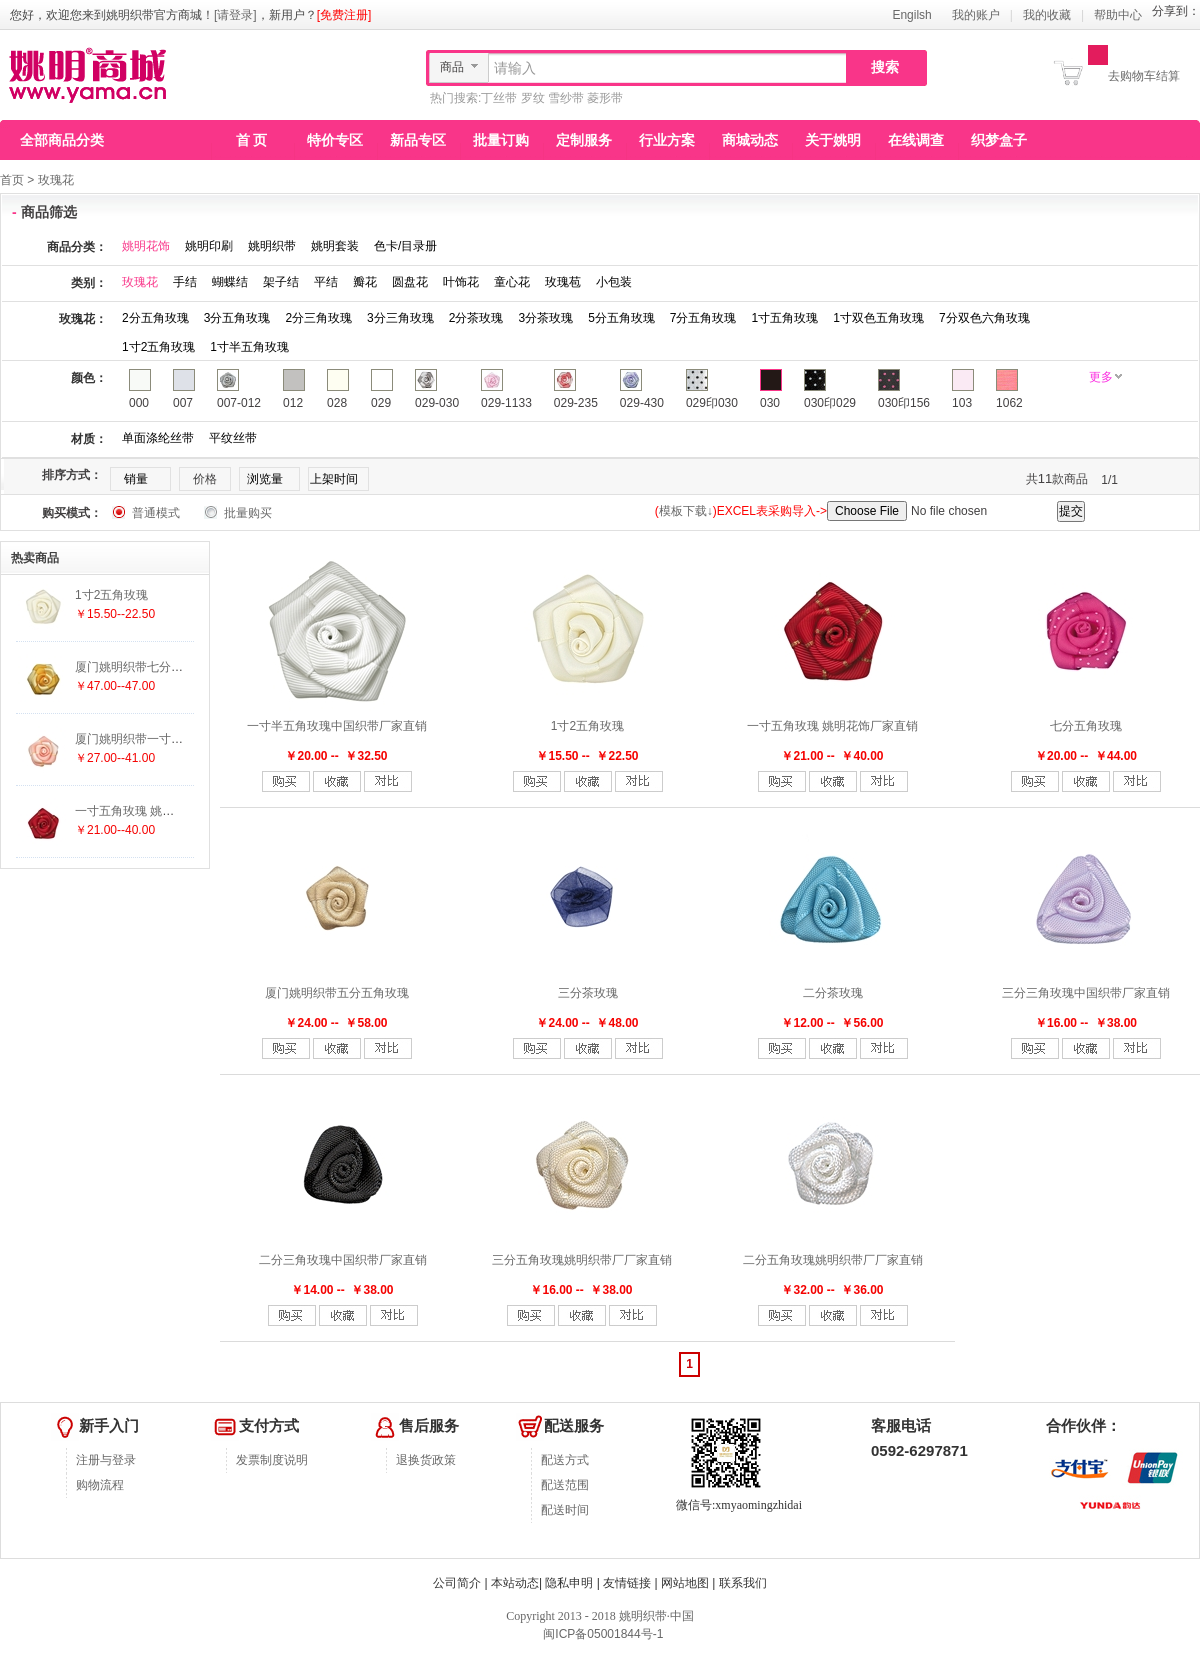 The height and width of the screenshot is (1661, 1200). What do you see at coordinates (584, 140) in the screenshot?
I see `定制服务` at bounding box center [584, 140].